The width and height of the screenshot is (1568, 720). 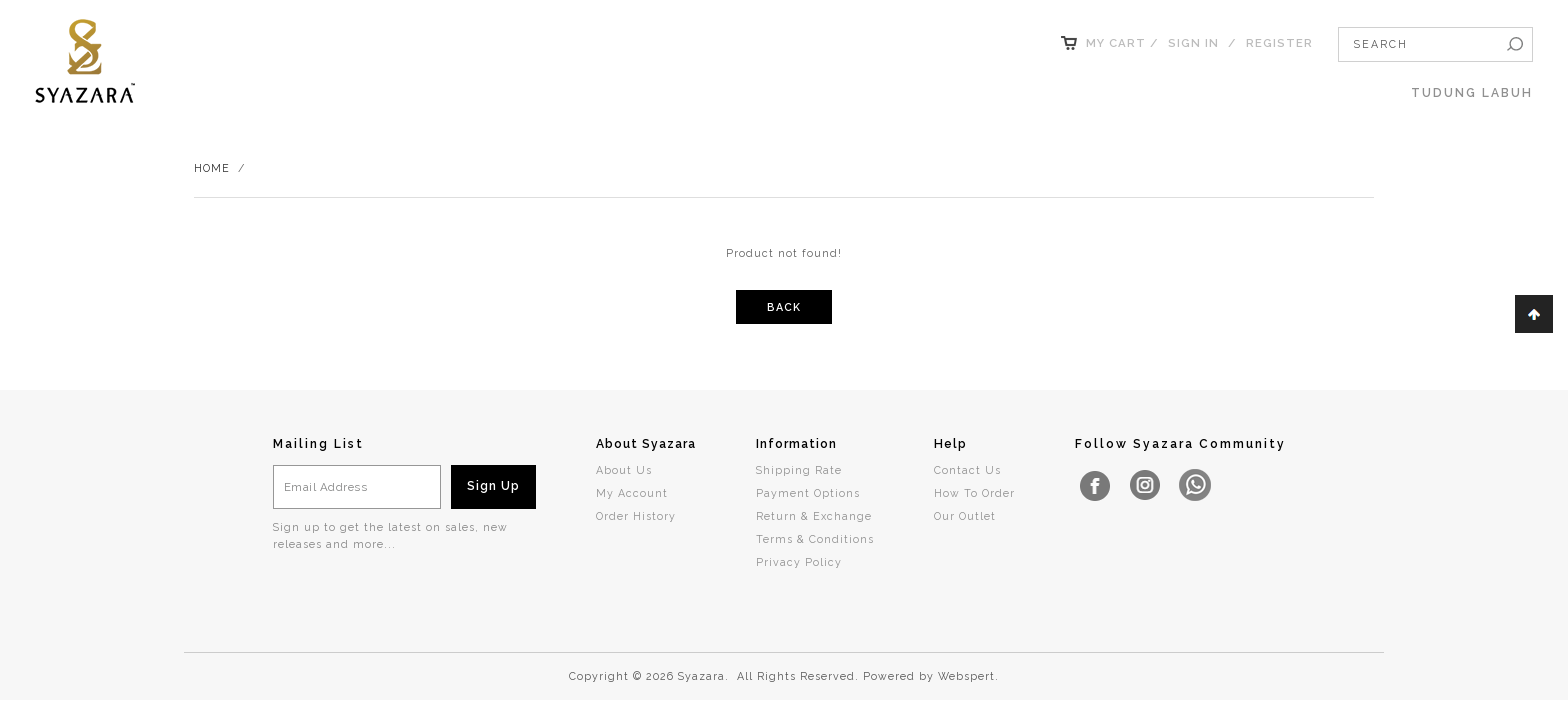 I want to click on How To Order, so click(x=974, y=493).